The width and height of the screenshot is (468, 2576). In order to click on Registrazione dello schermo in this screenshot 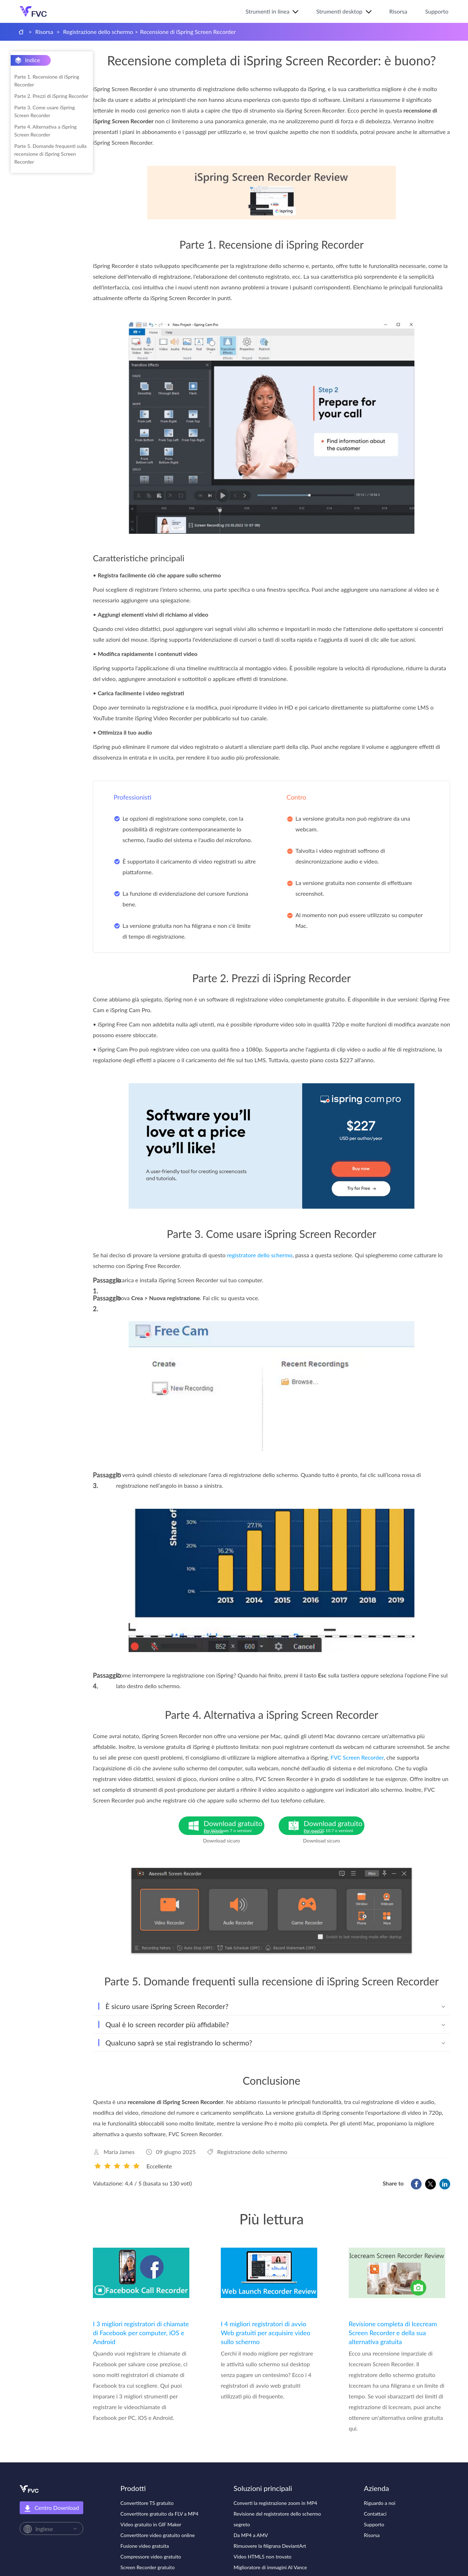, I will do `click(98, 31)`.